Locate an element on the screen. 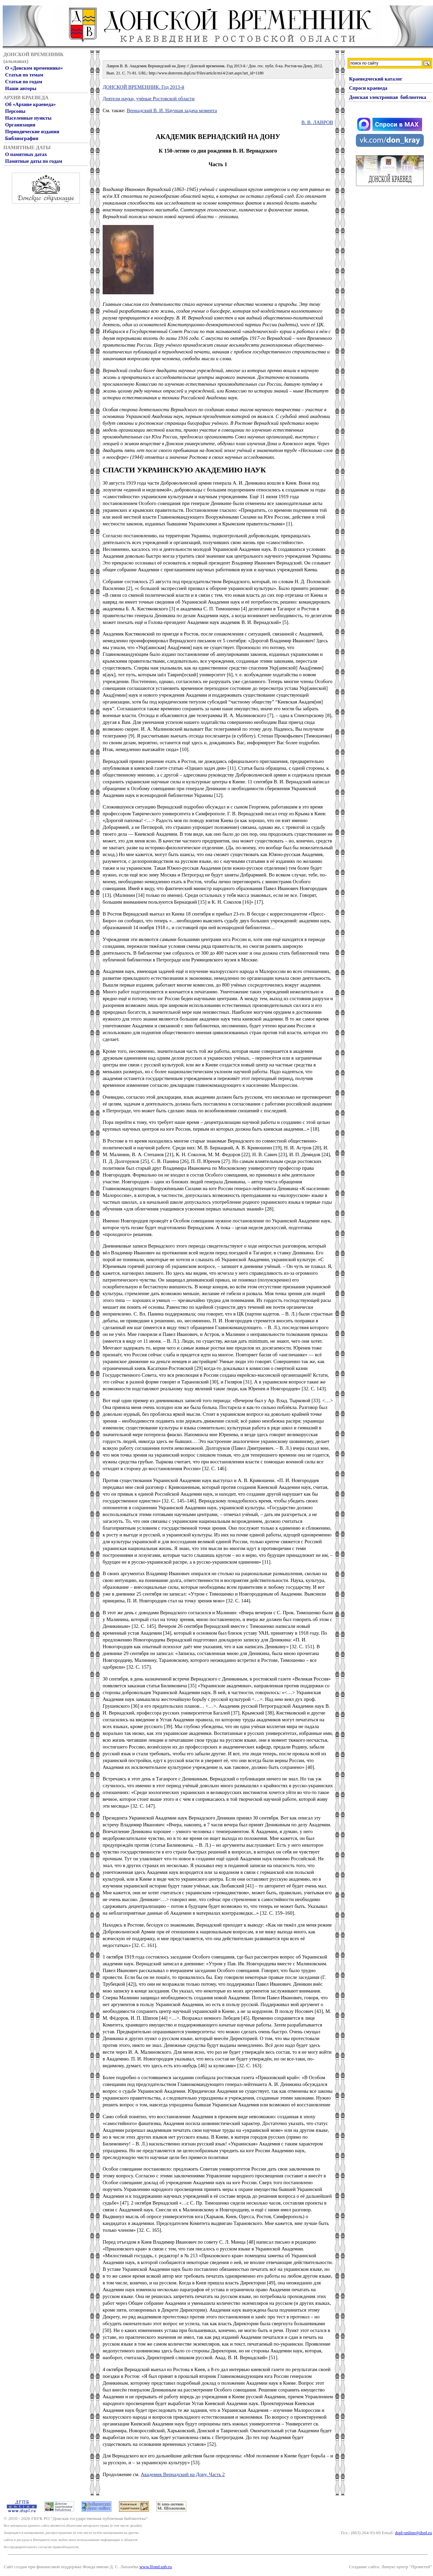 The height and width of the screenshot is (2576, 433). Об «Архиве краеведа» is located at coordinates (30, 104).